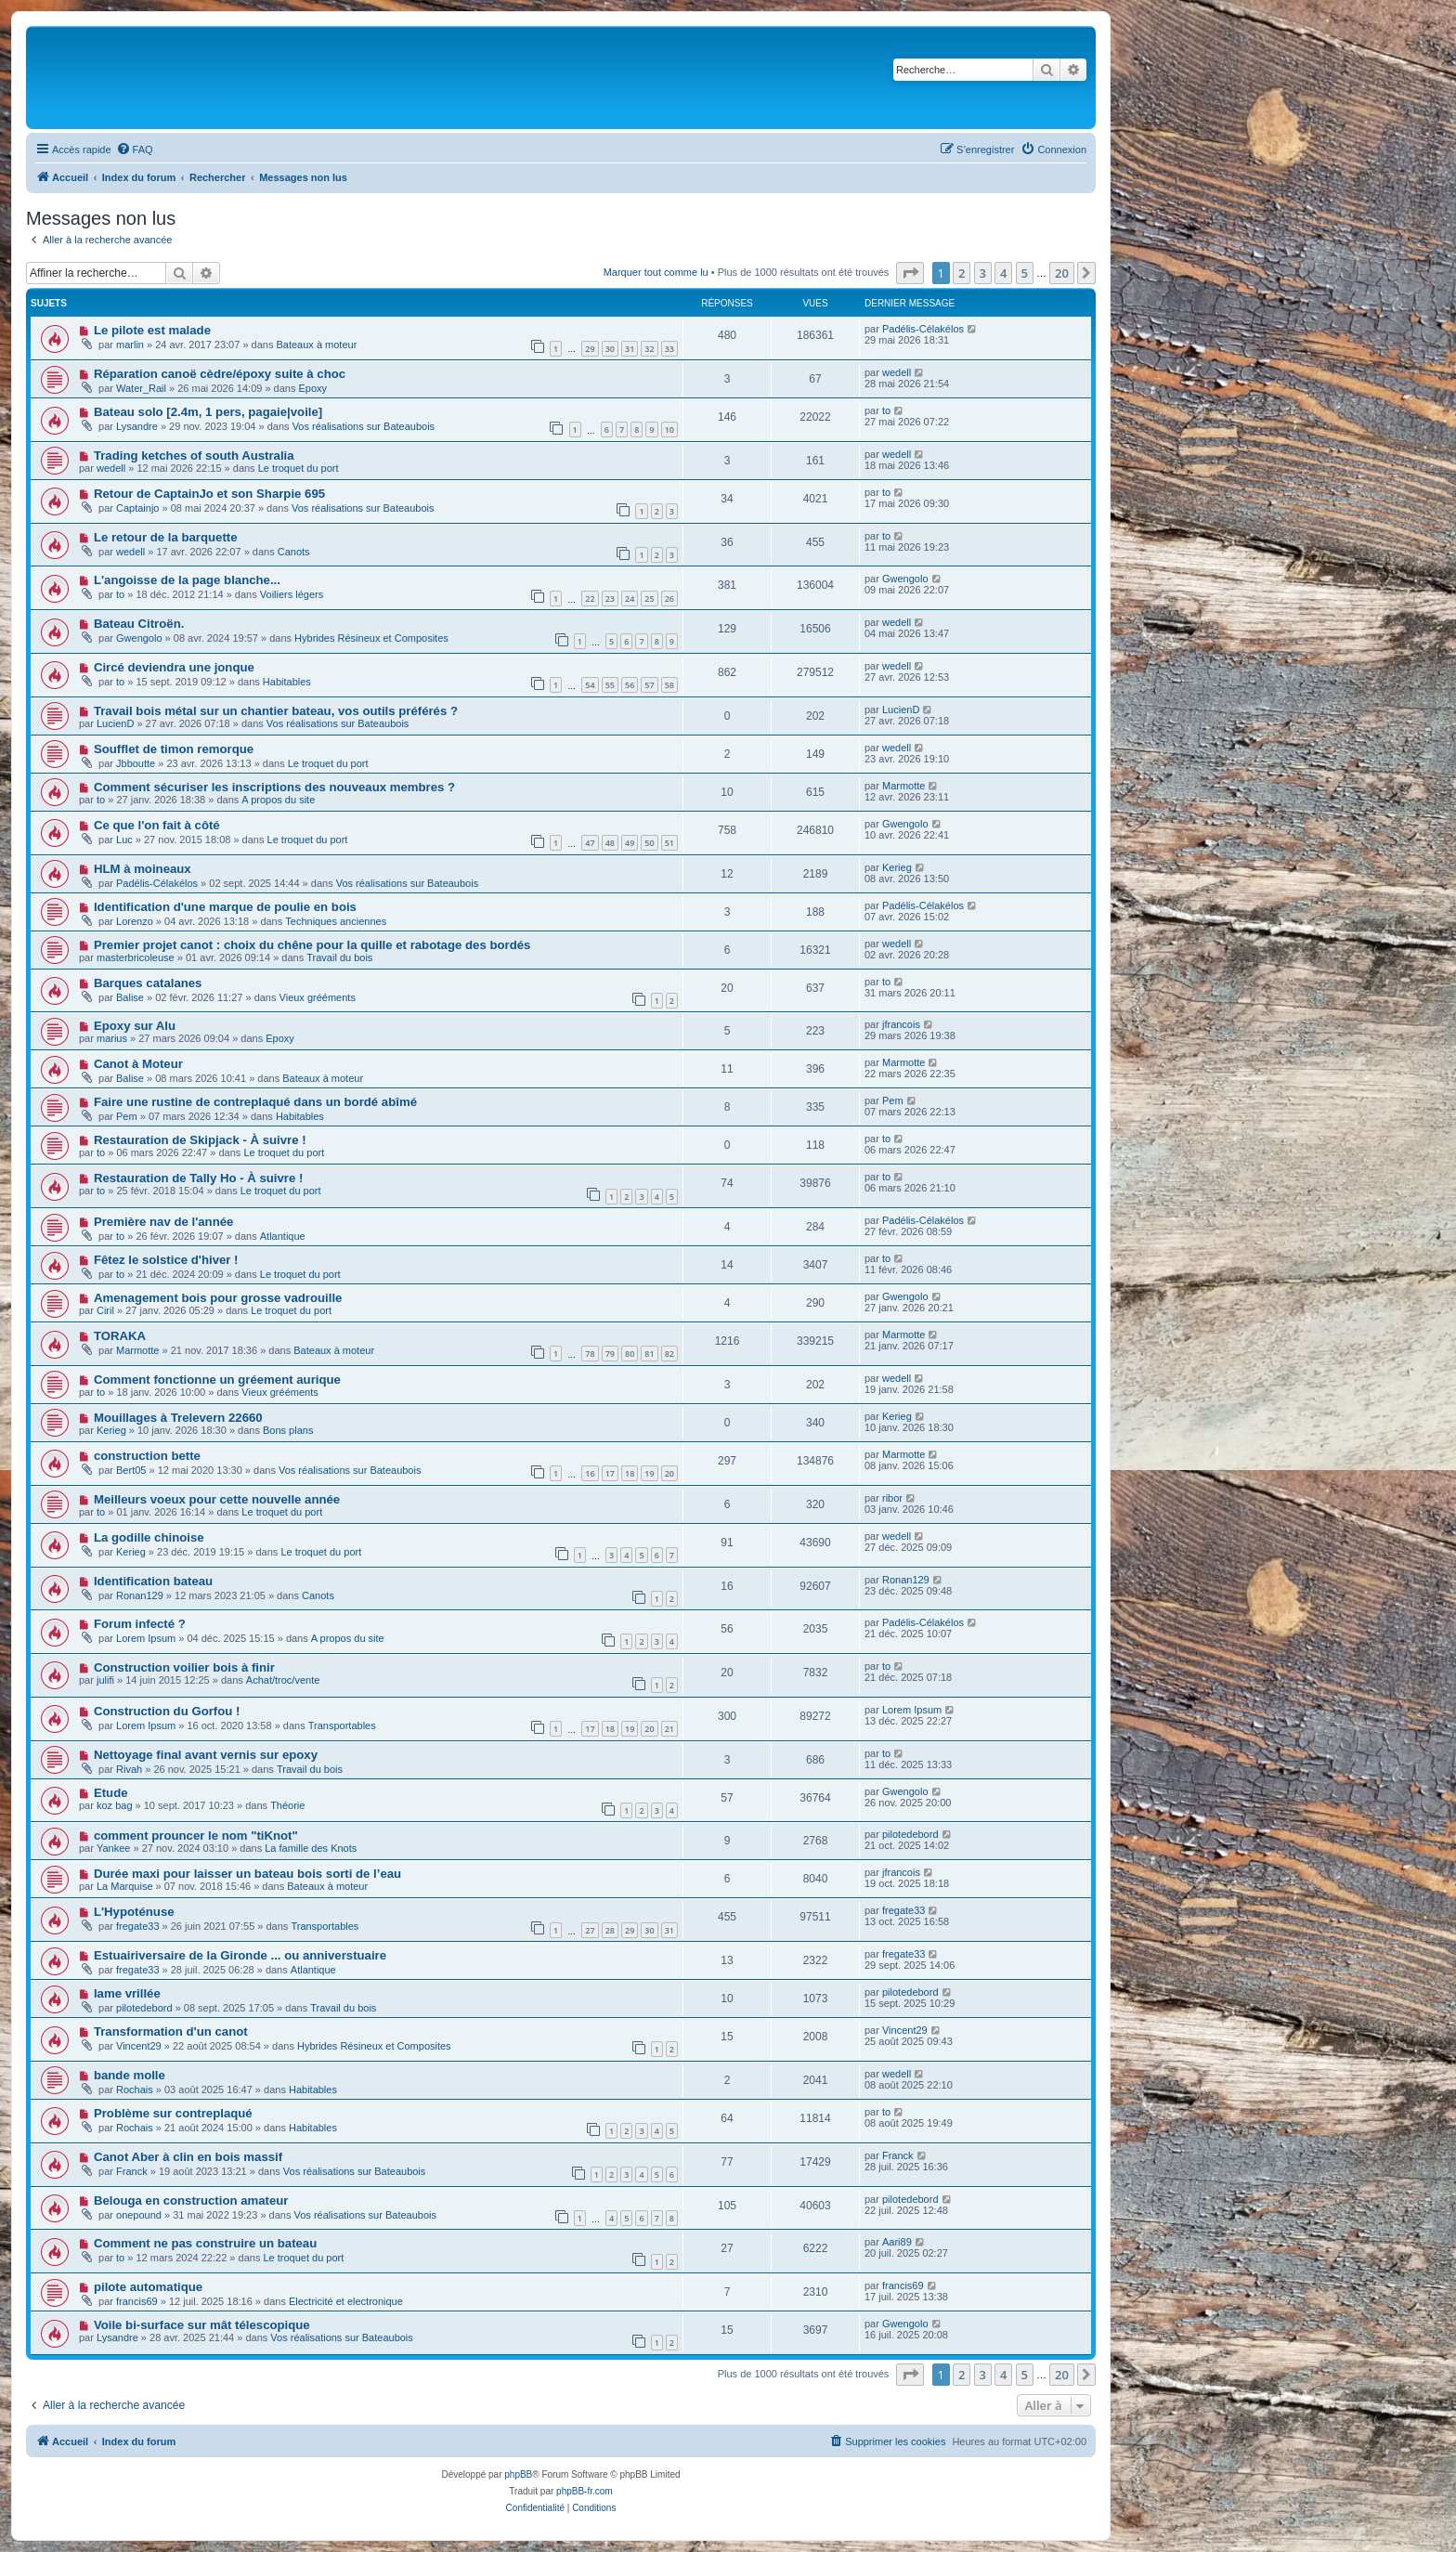 Image resolution: width=1456 pixels, height=2552 pixels. I want to click on Le troquet du port, so click(298, 468).